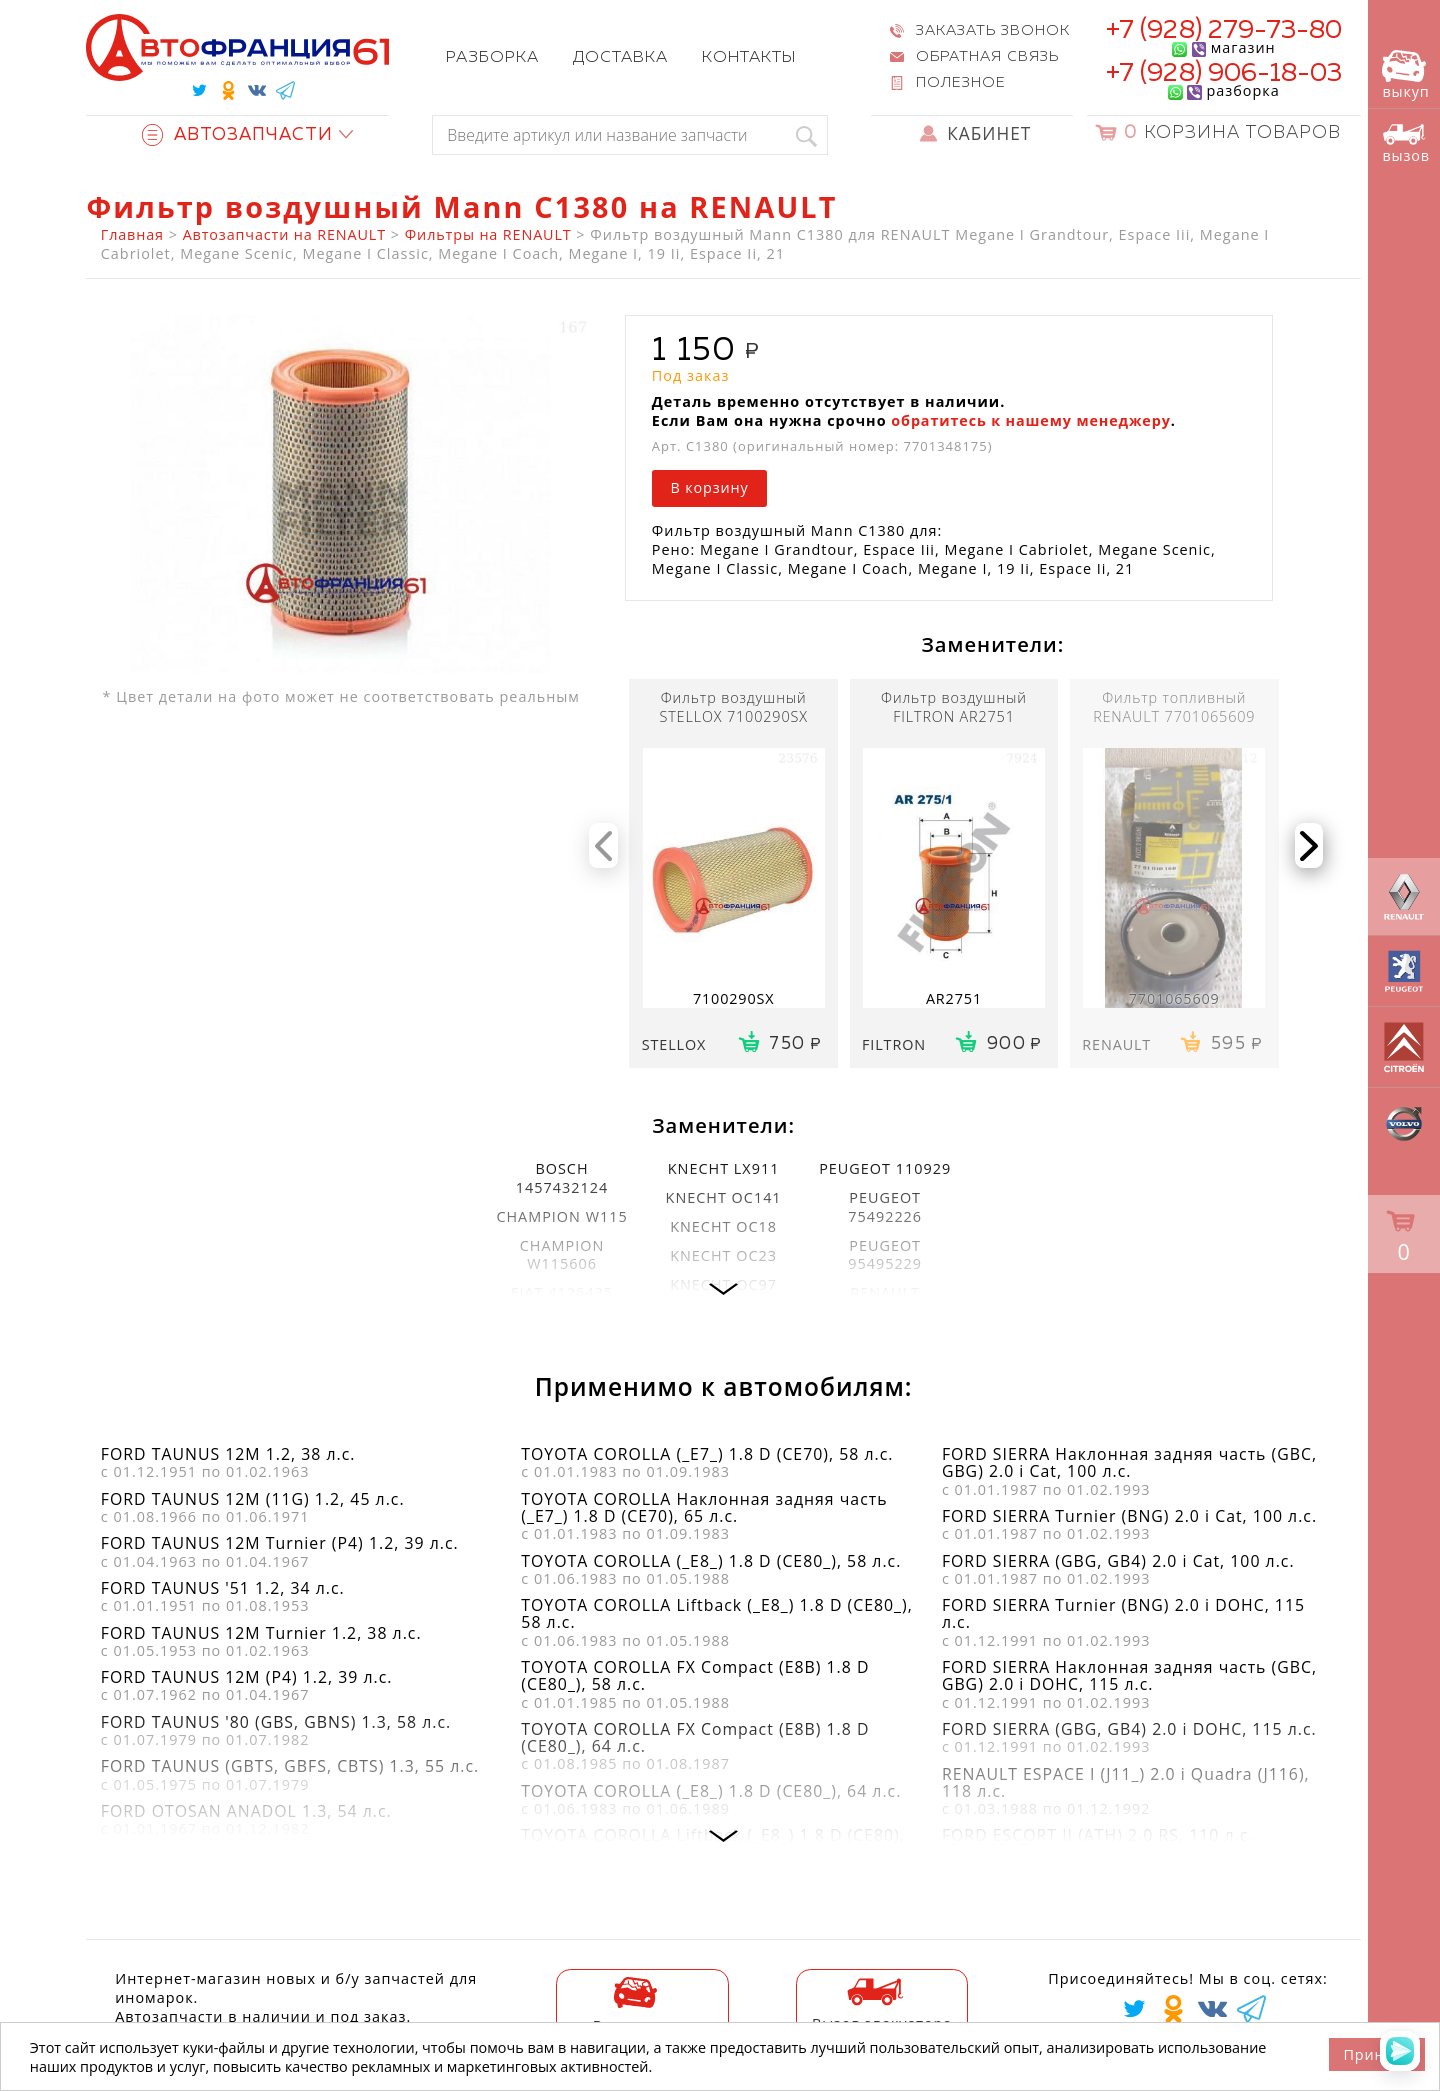 The height and width of the screenshot is (2091, 1440). I want to click on Главная, so click(132, 234).